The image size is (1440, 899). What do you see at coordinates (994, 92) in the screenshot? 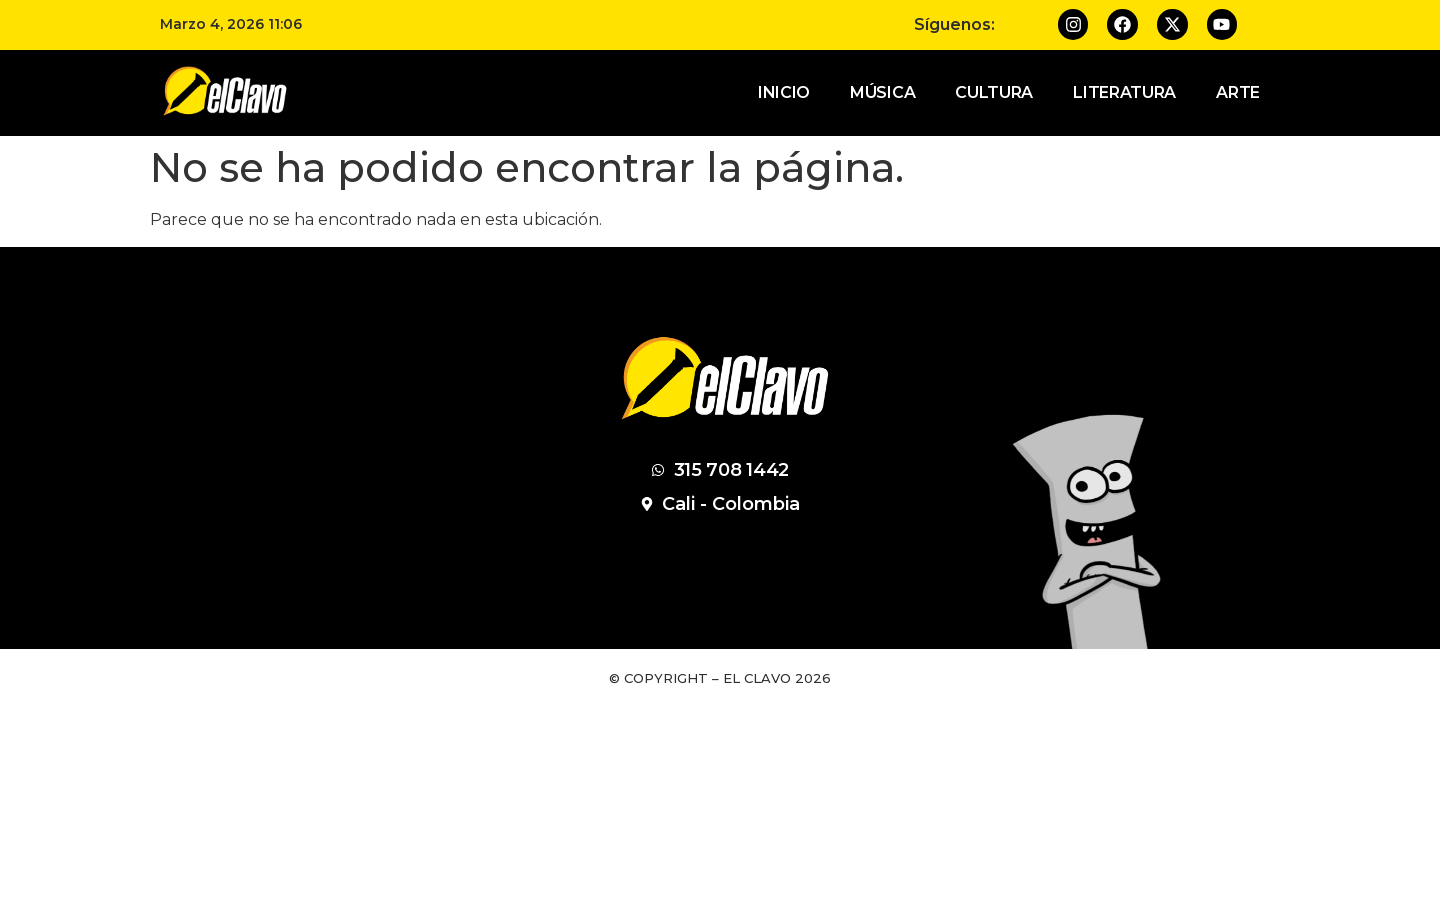
I see `Cultura` at bounding box center [994, 92].